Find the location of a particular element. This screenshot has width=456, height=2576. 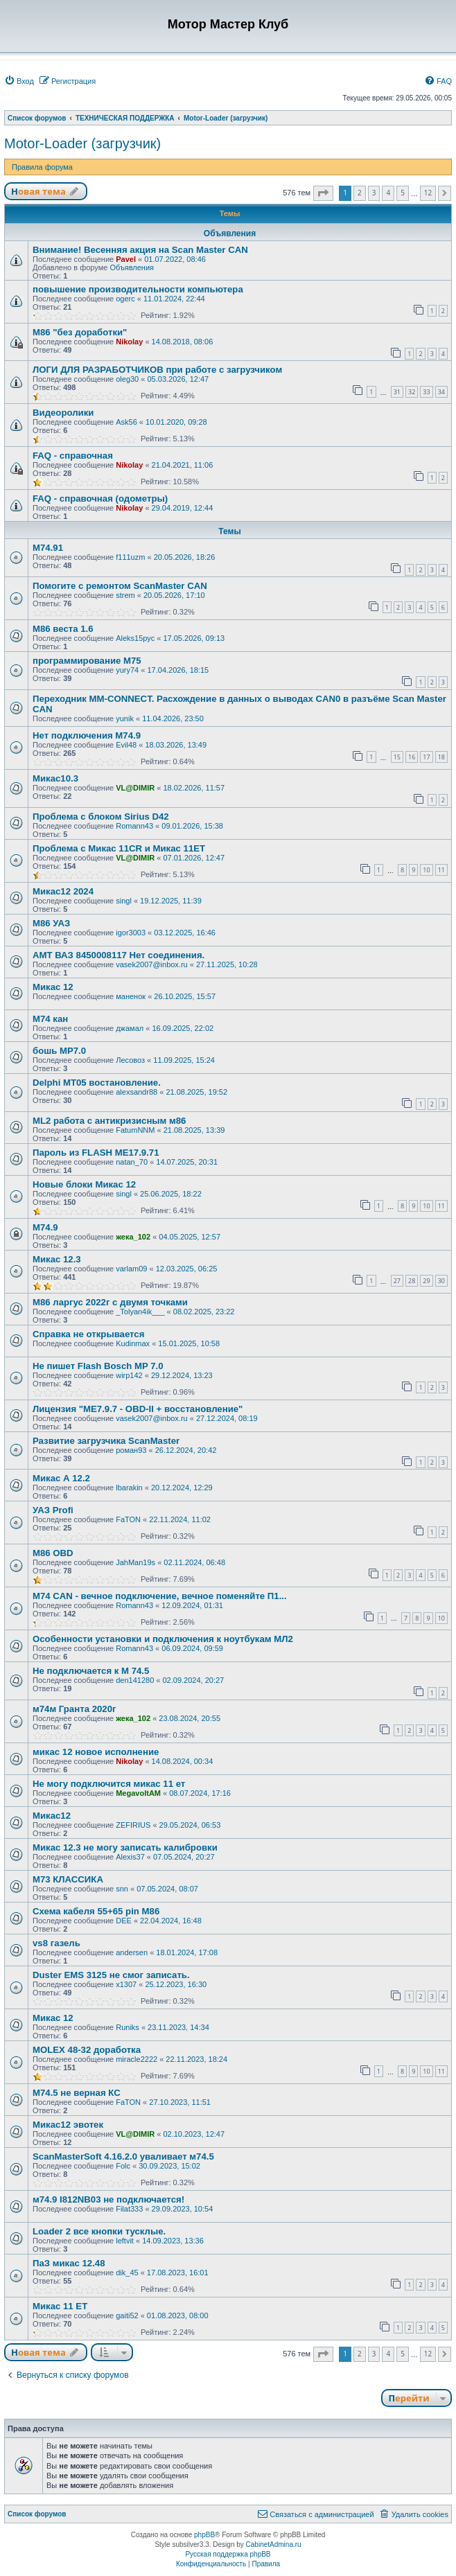

29 is located at coordinates (426, 1280).